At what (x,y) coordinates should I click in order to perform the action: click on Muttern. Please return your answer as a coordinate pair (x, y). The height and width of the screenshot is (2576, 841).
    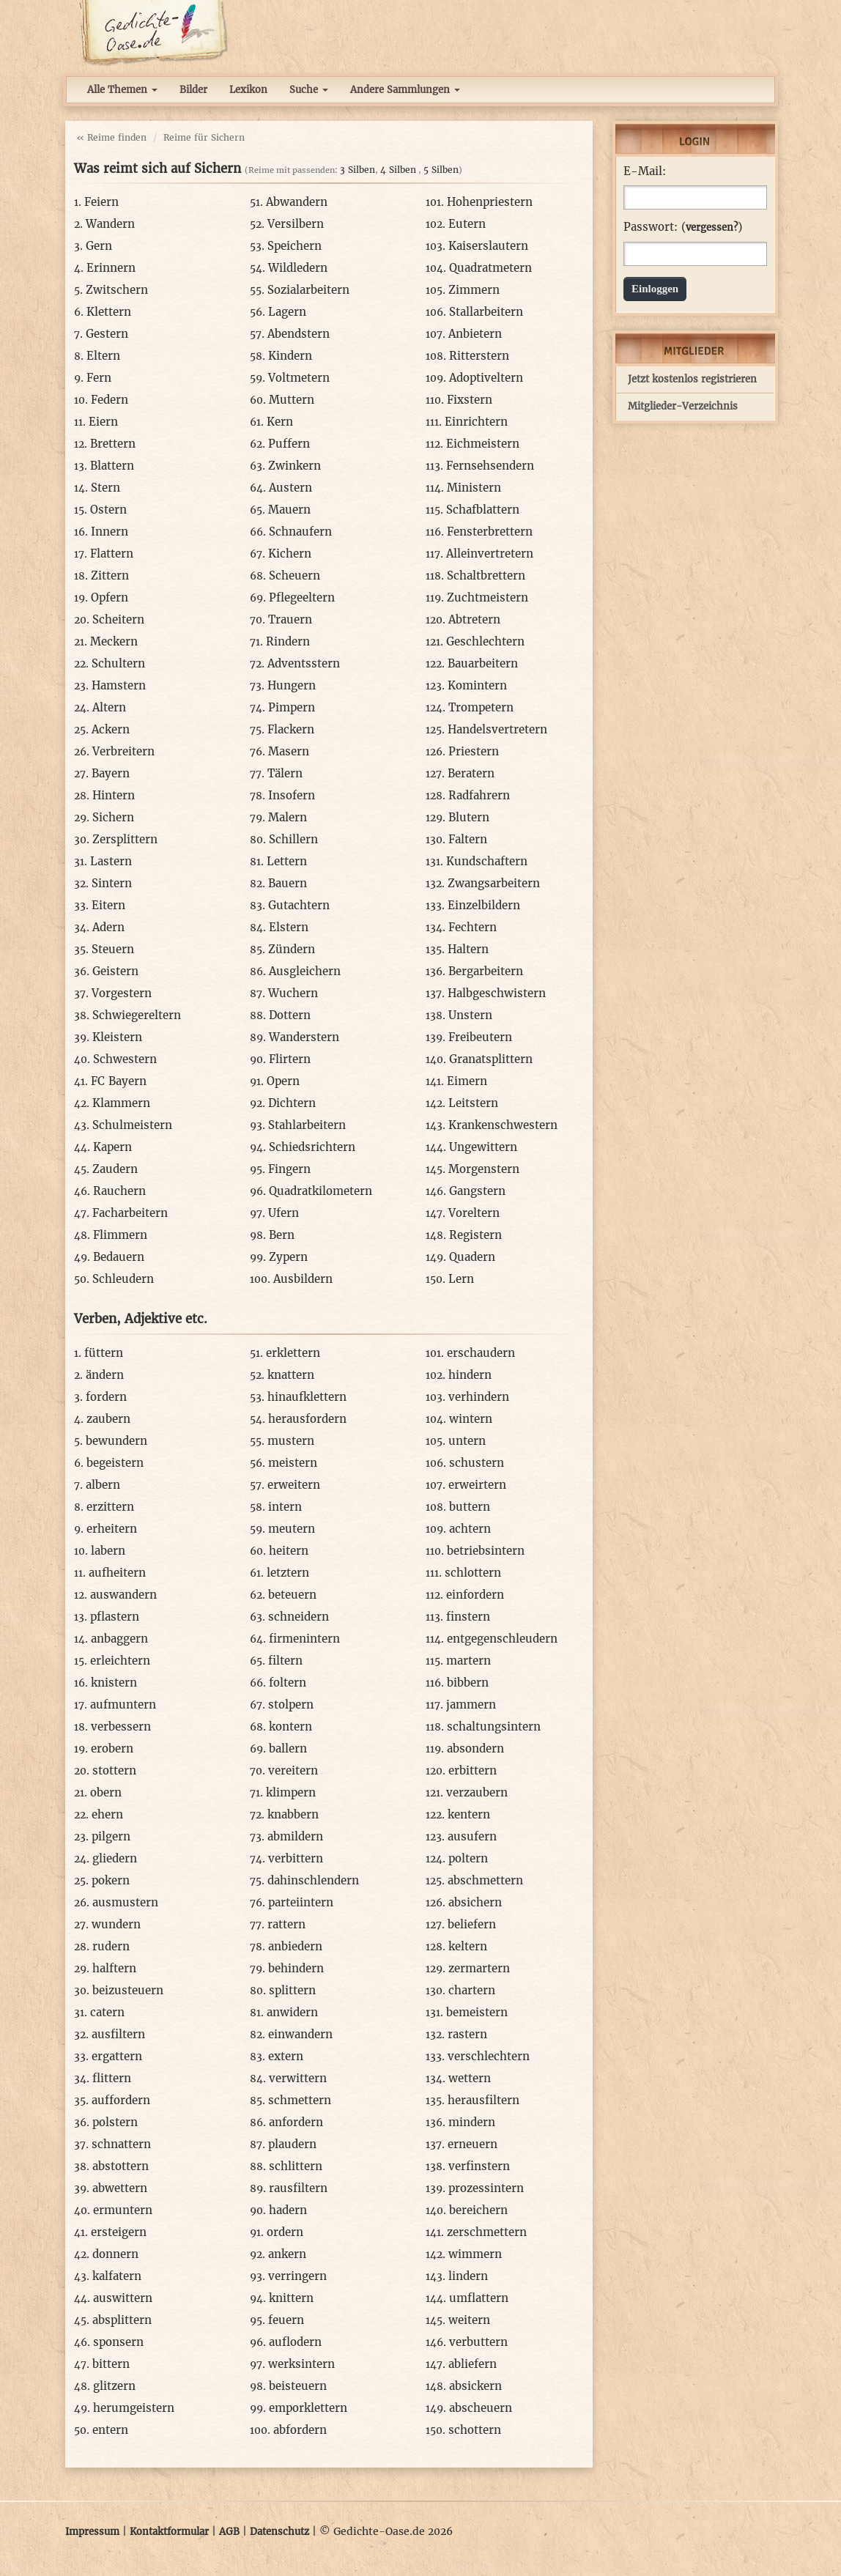
    Looking at the image, I should click on (291, 400).